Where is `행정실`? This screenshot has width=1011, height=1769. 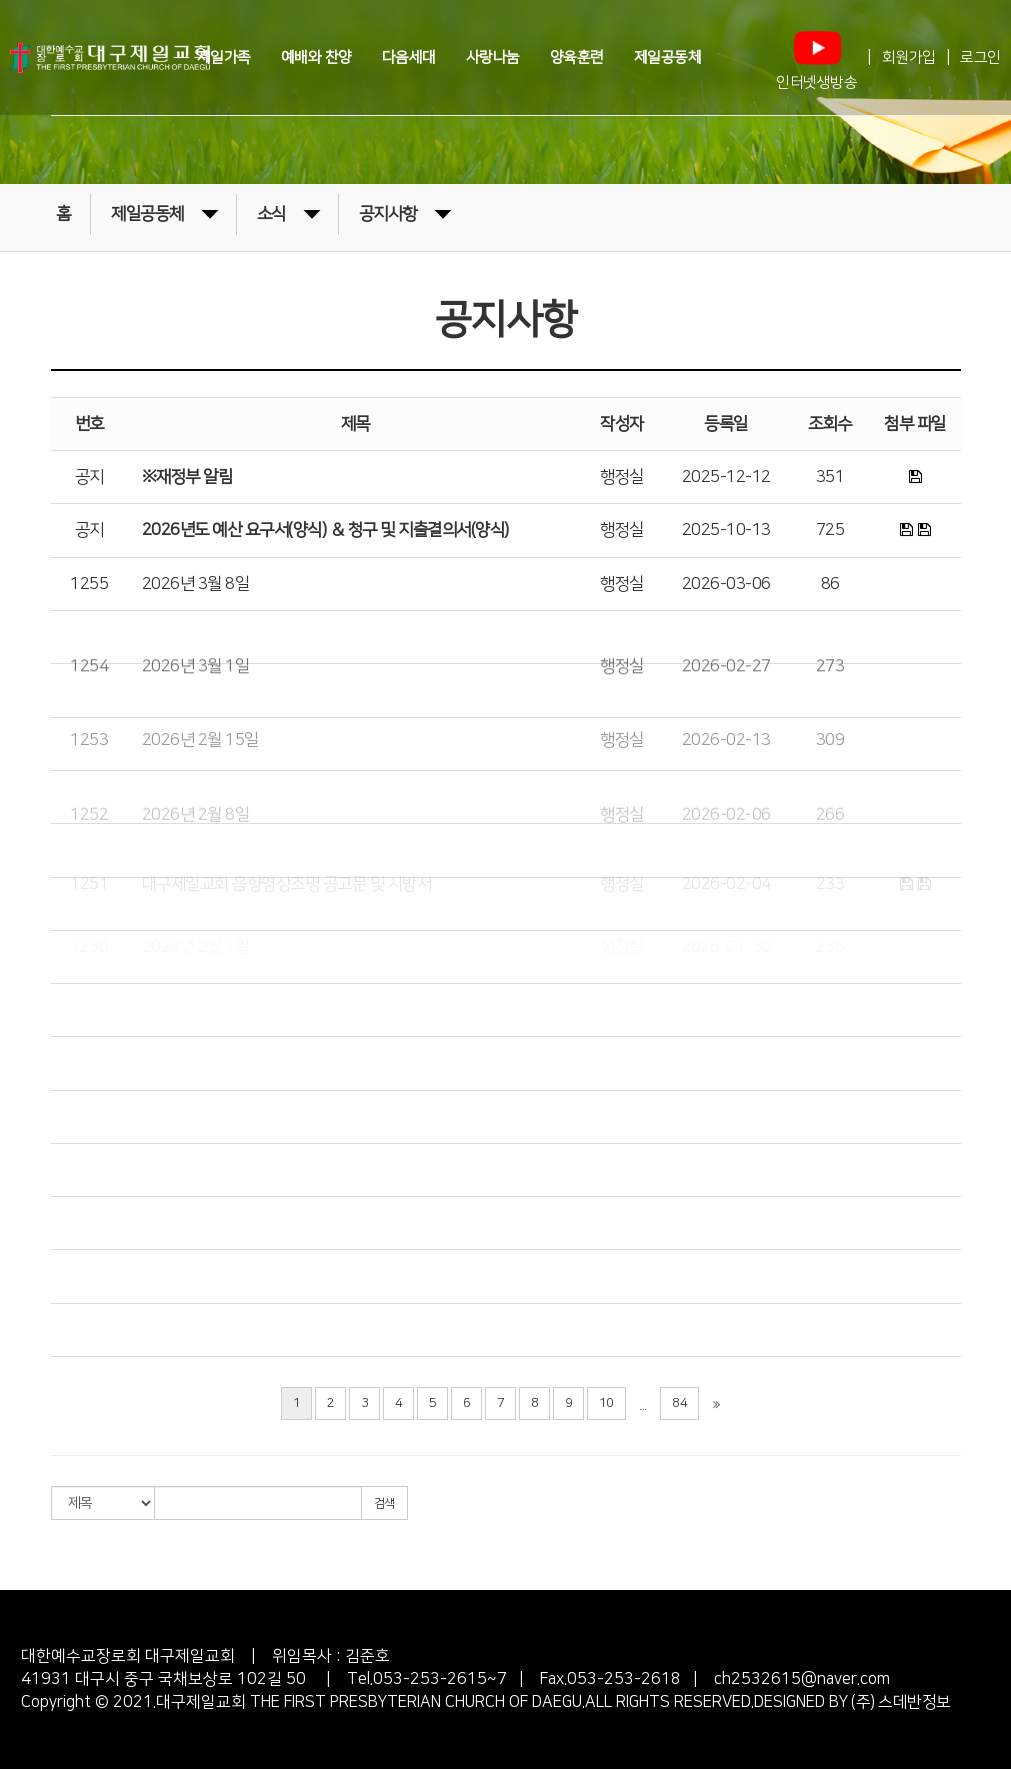 행정실 is located at coordinates (622, 477).